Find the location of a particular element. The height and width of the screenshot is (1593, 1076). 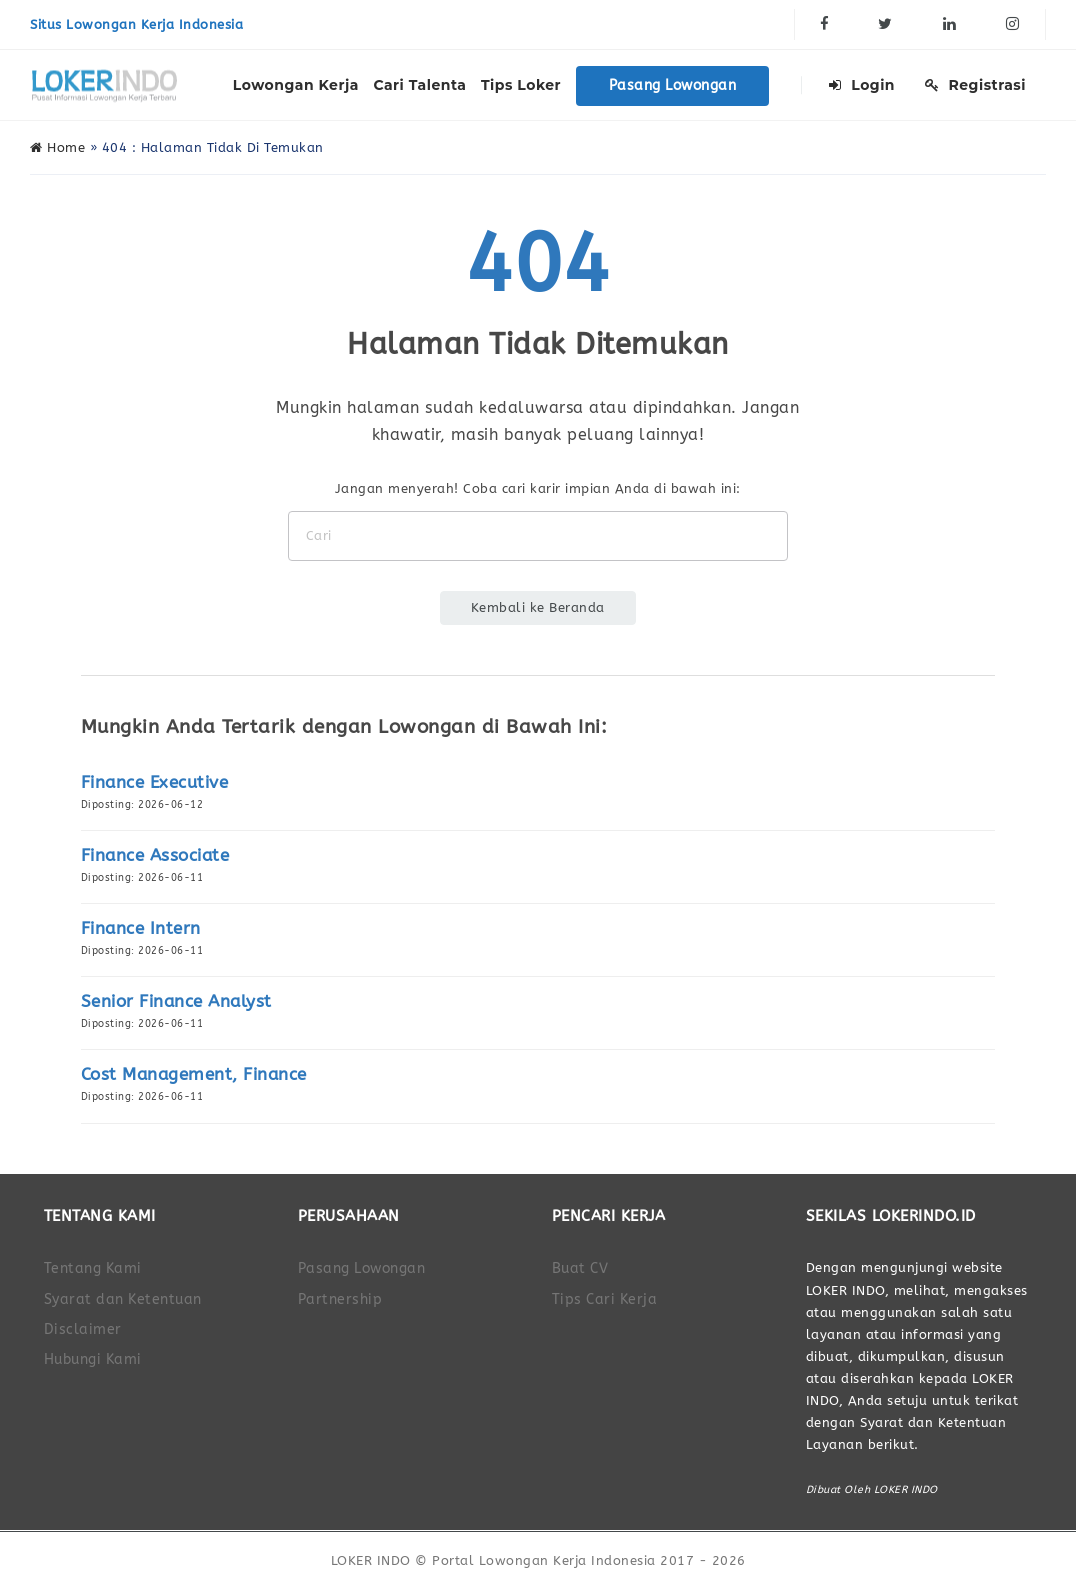

Registrasi is located at coordinates (975, 85).